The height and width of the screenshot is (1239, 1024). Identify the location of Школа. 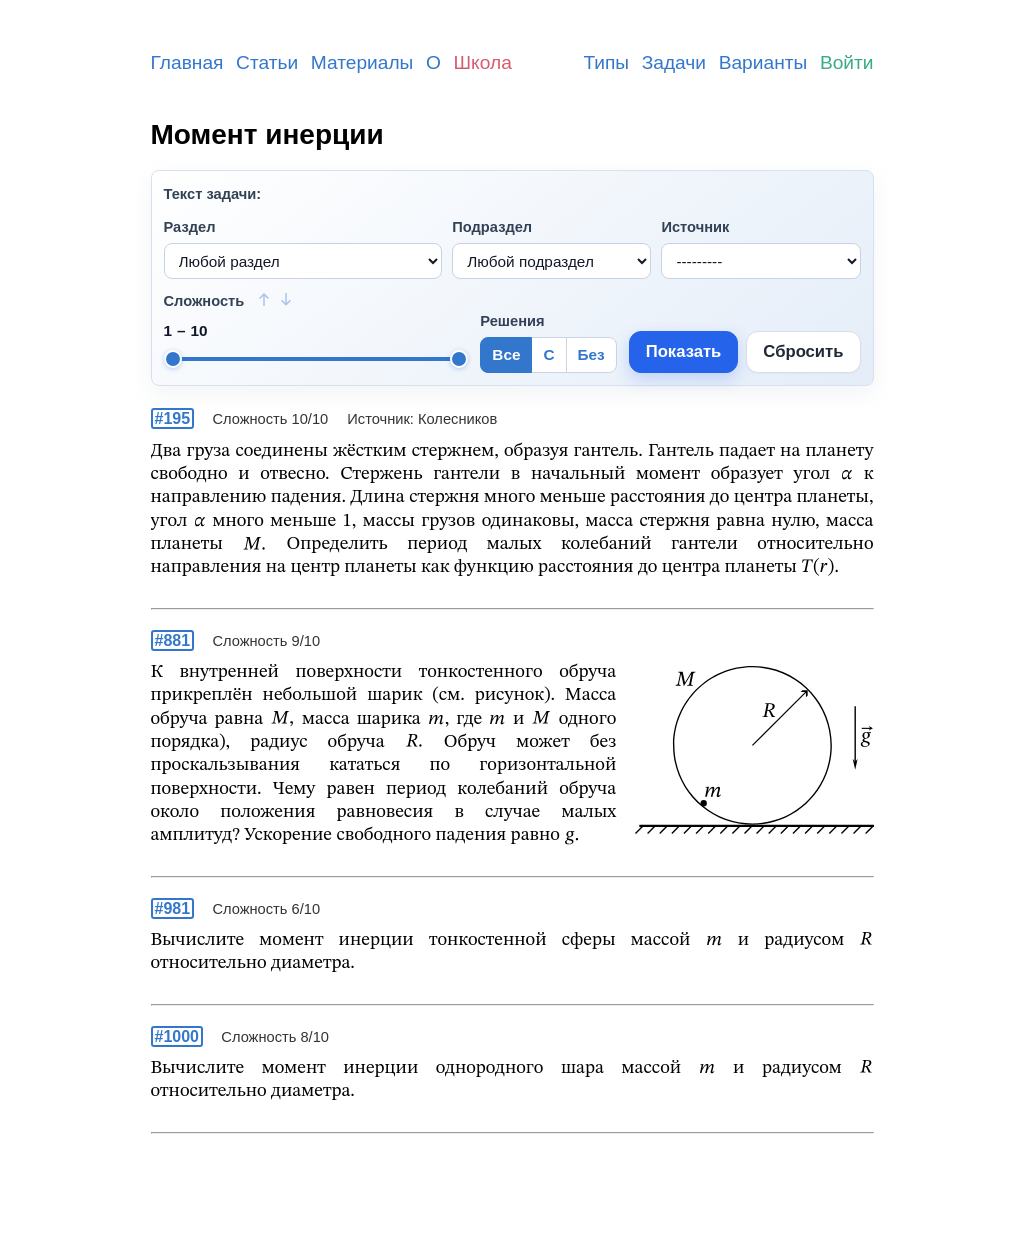
(483, 62).